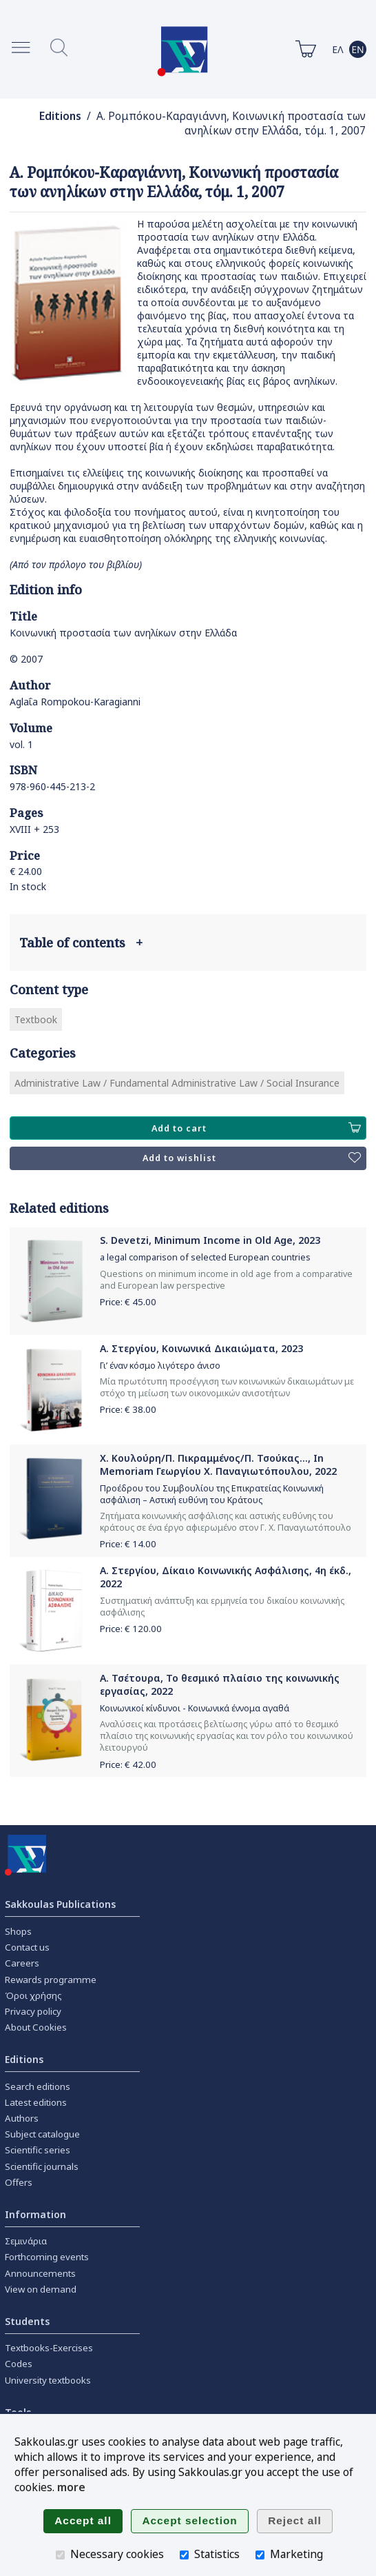 The image size is (376, 2576). What do you see at coordinates (81, 942) in the screenshot?
I see `Table of contents` at bounding box center [81, 942].